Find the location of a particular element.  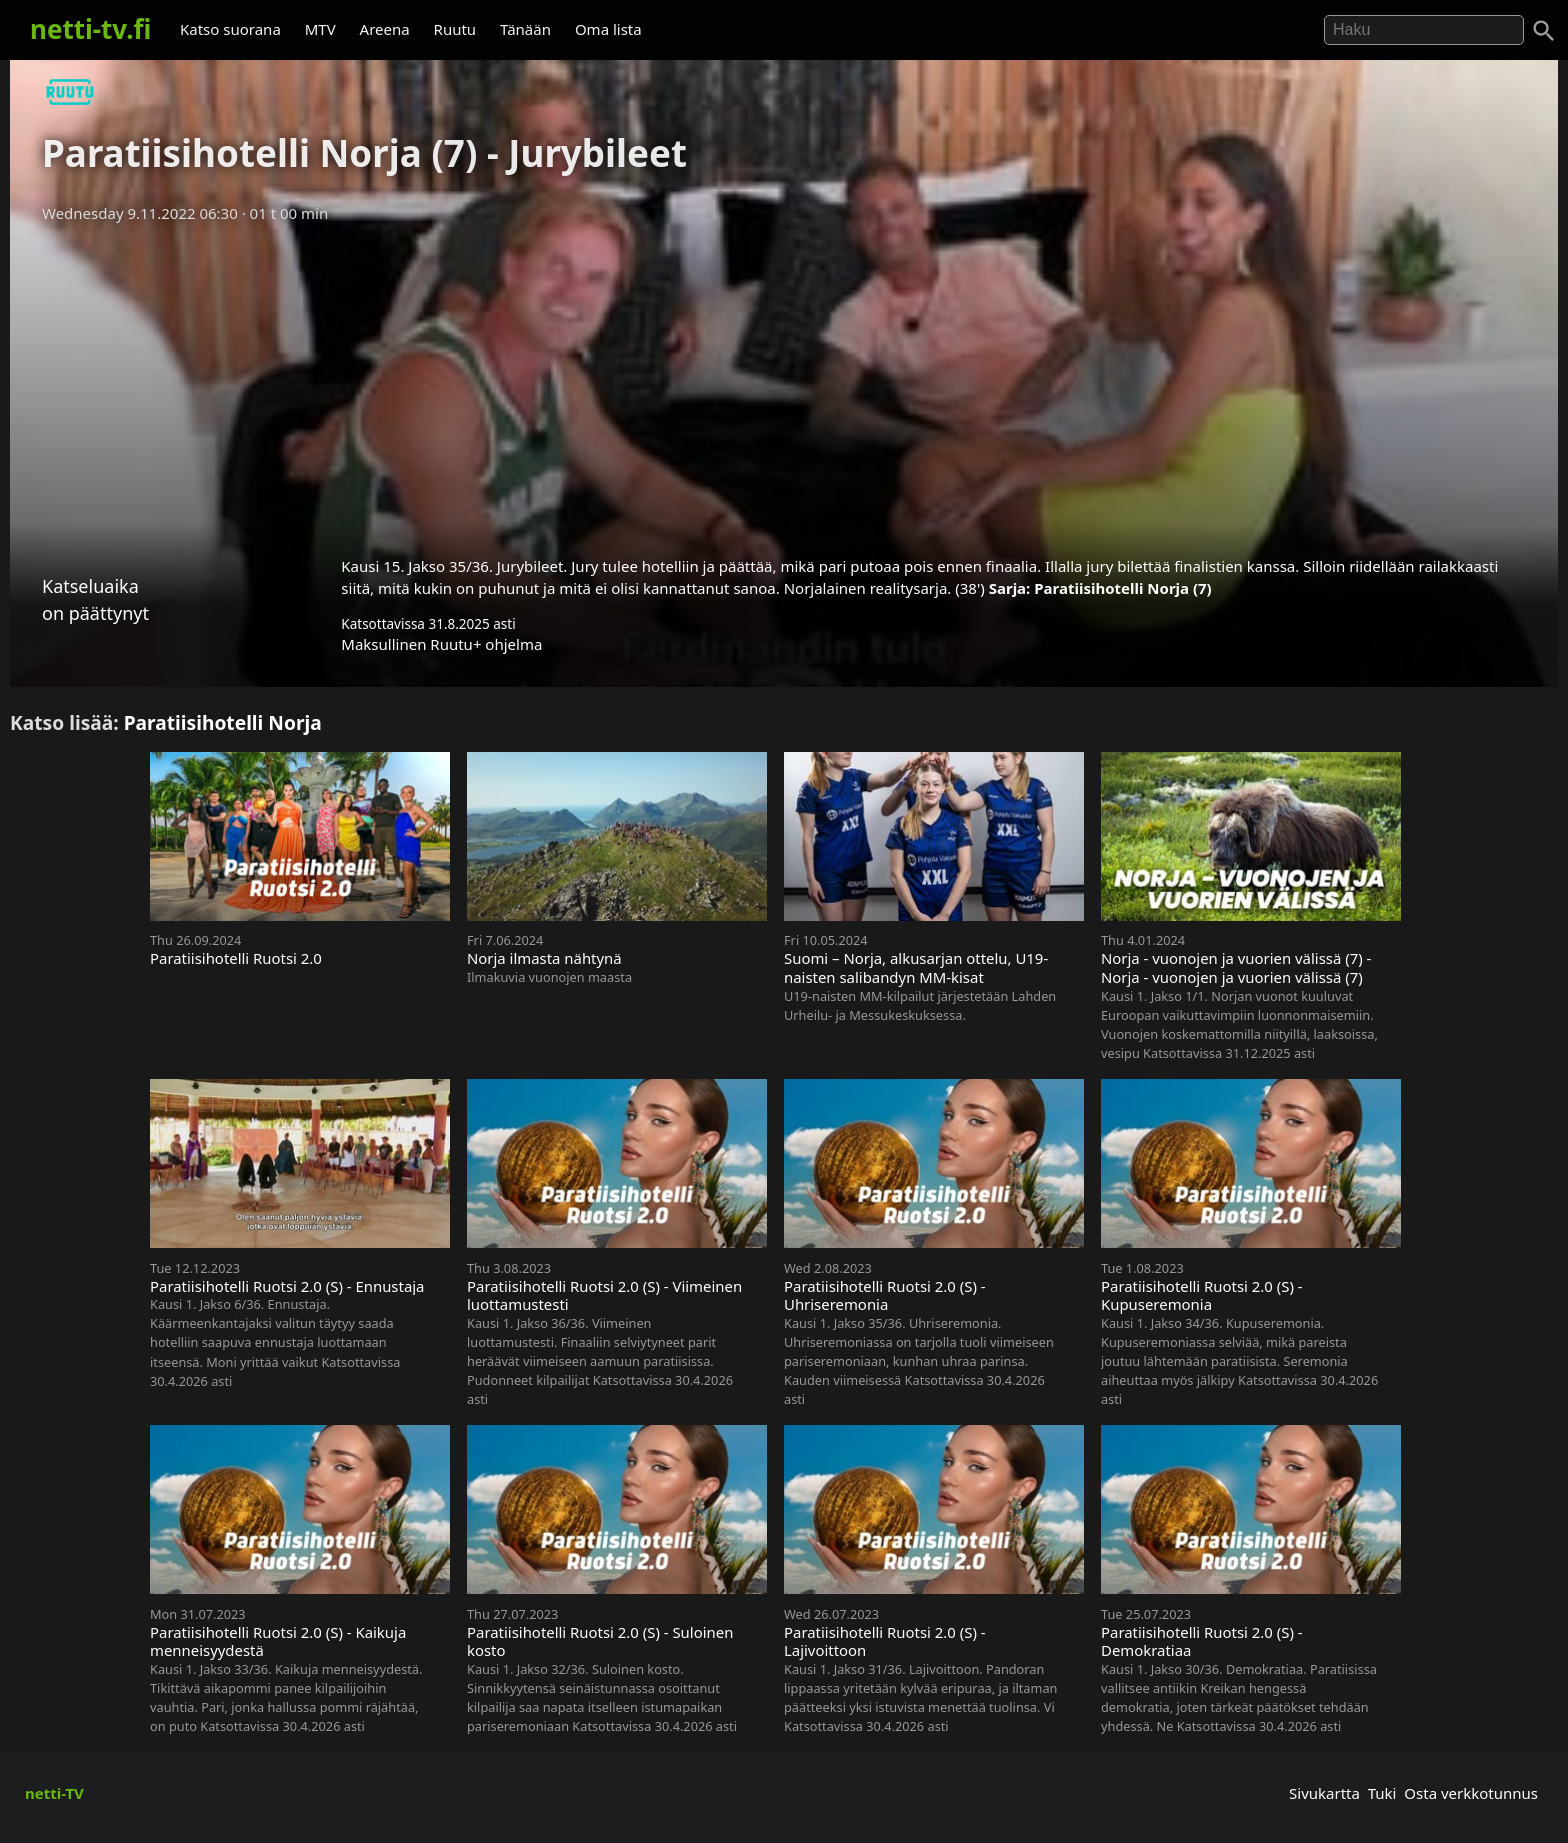

Areena is located at coordinates (385, 29).